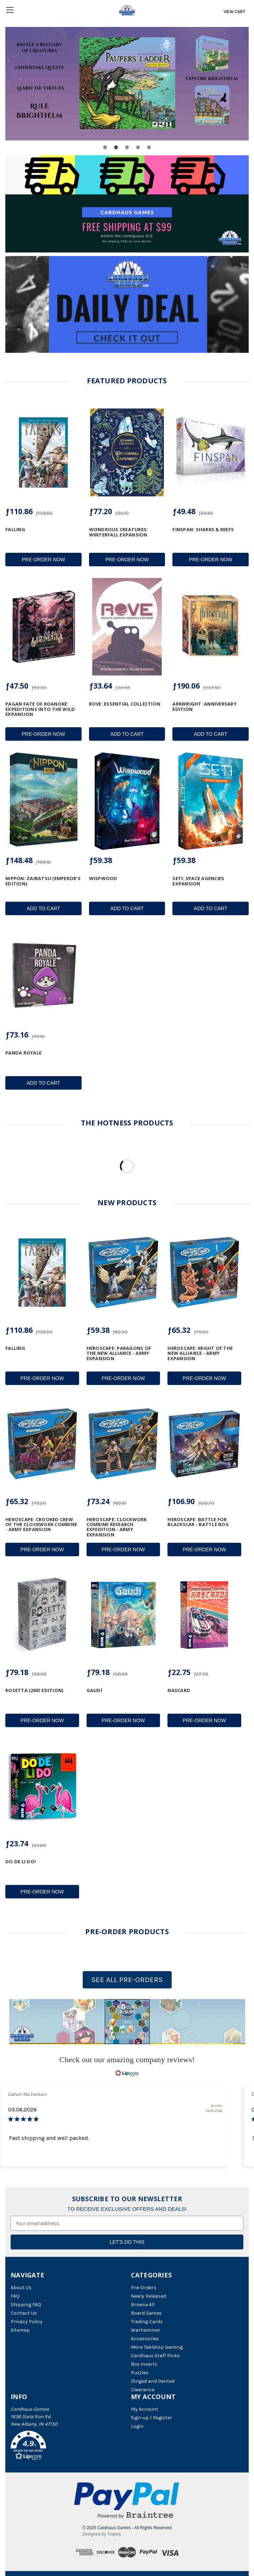 Image resolution: width=254 pixels, height=2576 pixels. I want to click on [Panda Royale, ƒ73.16], so click(43, 975).